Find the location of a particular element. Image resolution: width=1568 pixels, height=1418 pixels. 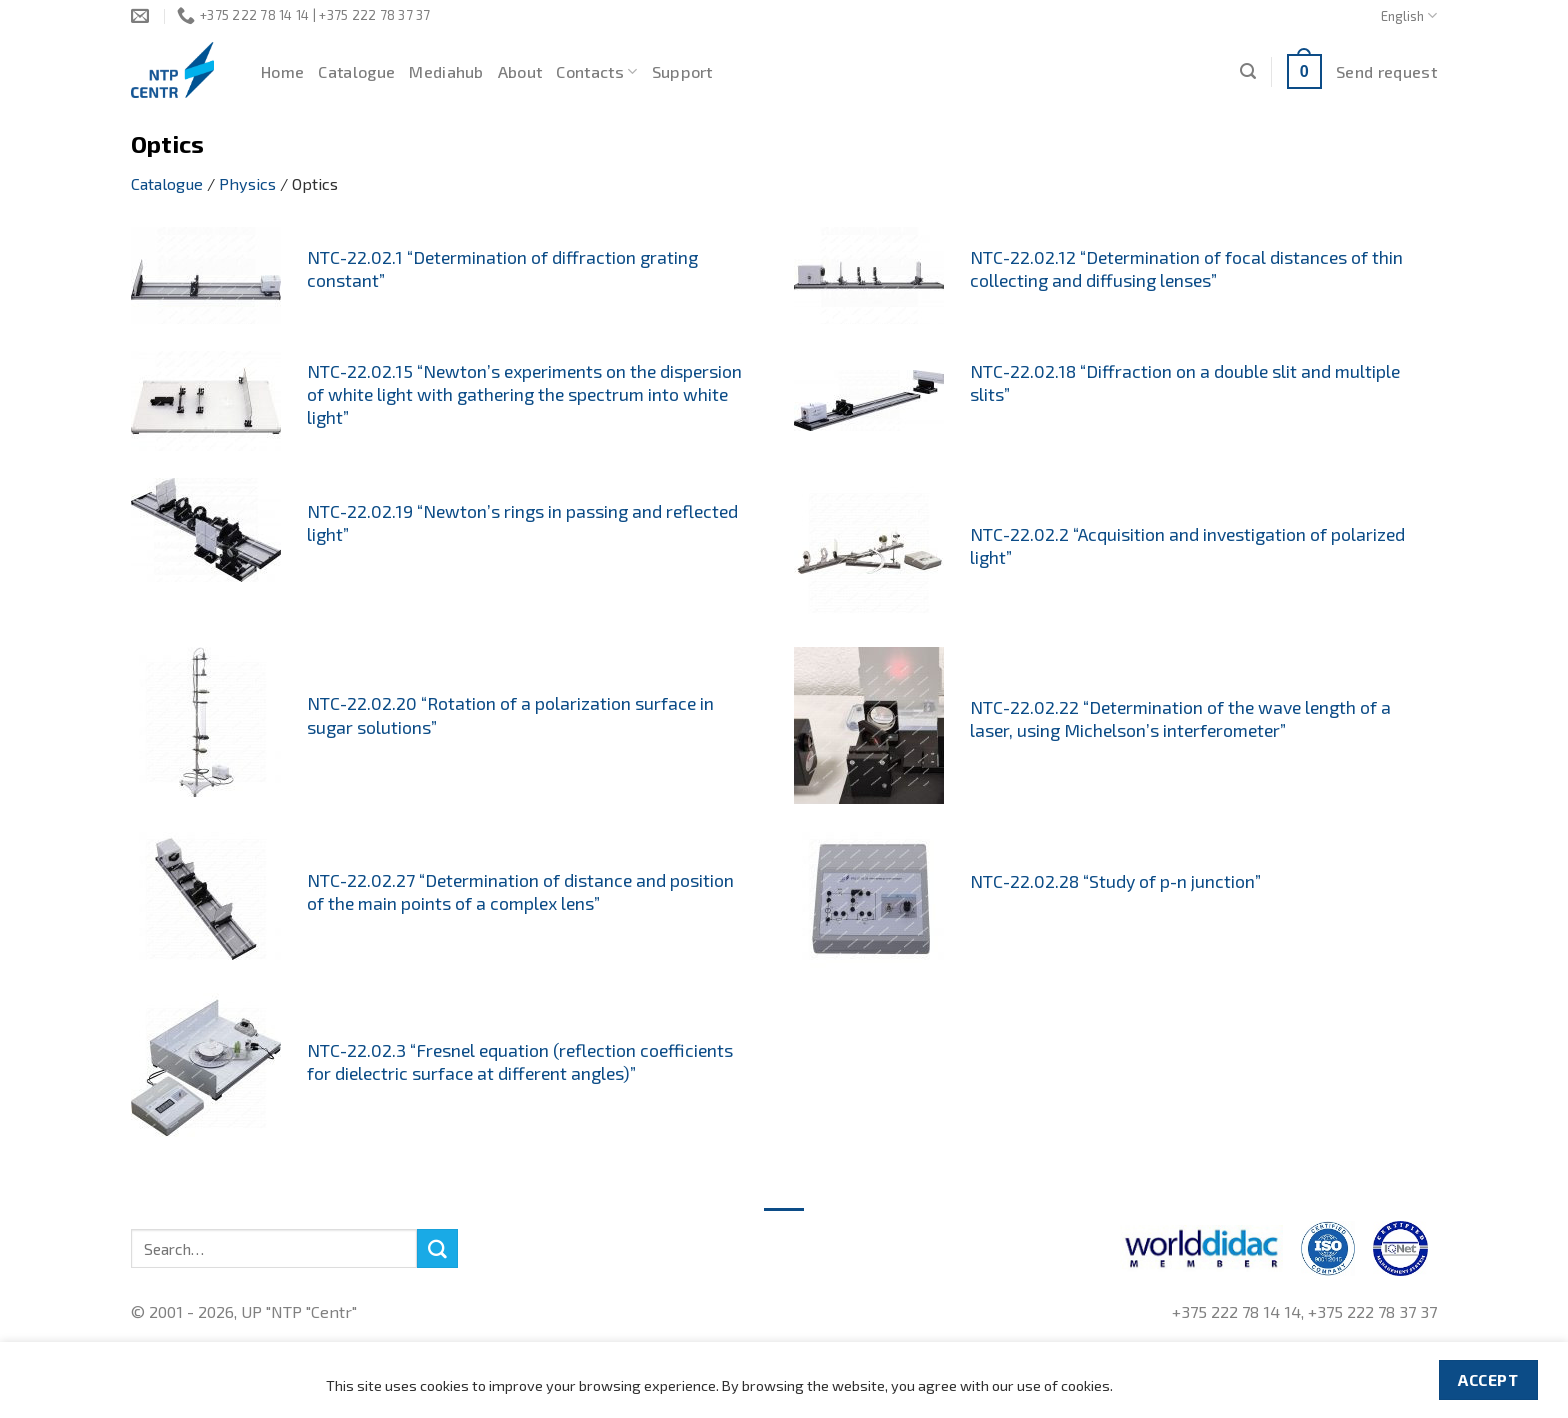

Home is located at coordinates (282, 71).